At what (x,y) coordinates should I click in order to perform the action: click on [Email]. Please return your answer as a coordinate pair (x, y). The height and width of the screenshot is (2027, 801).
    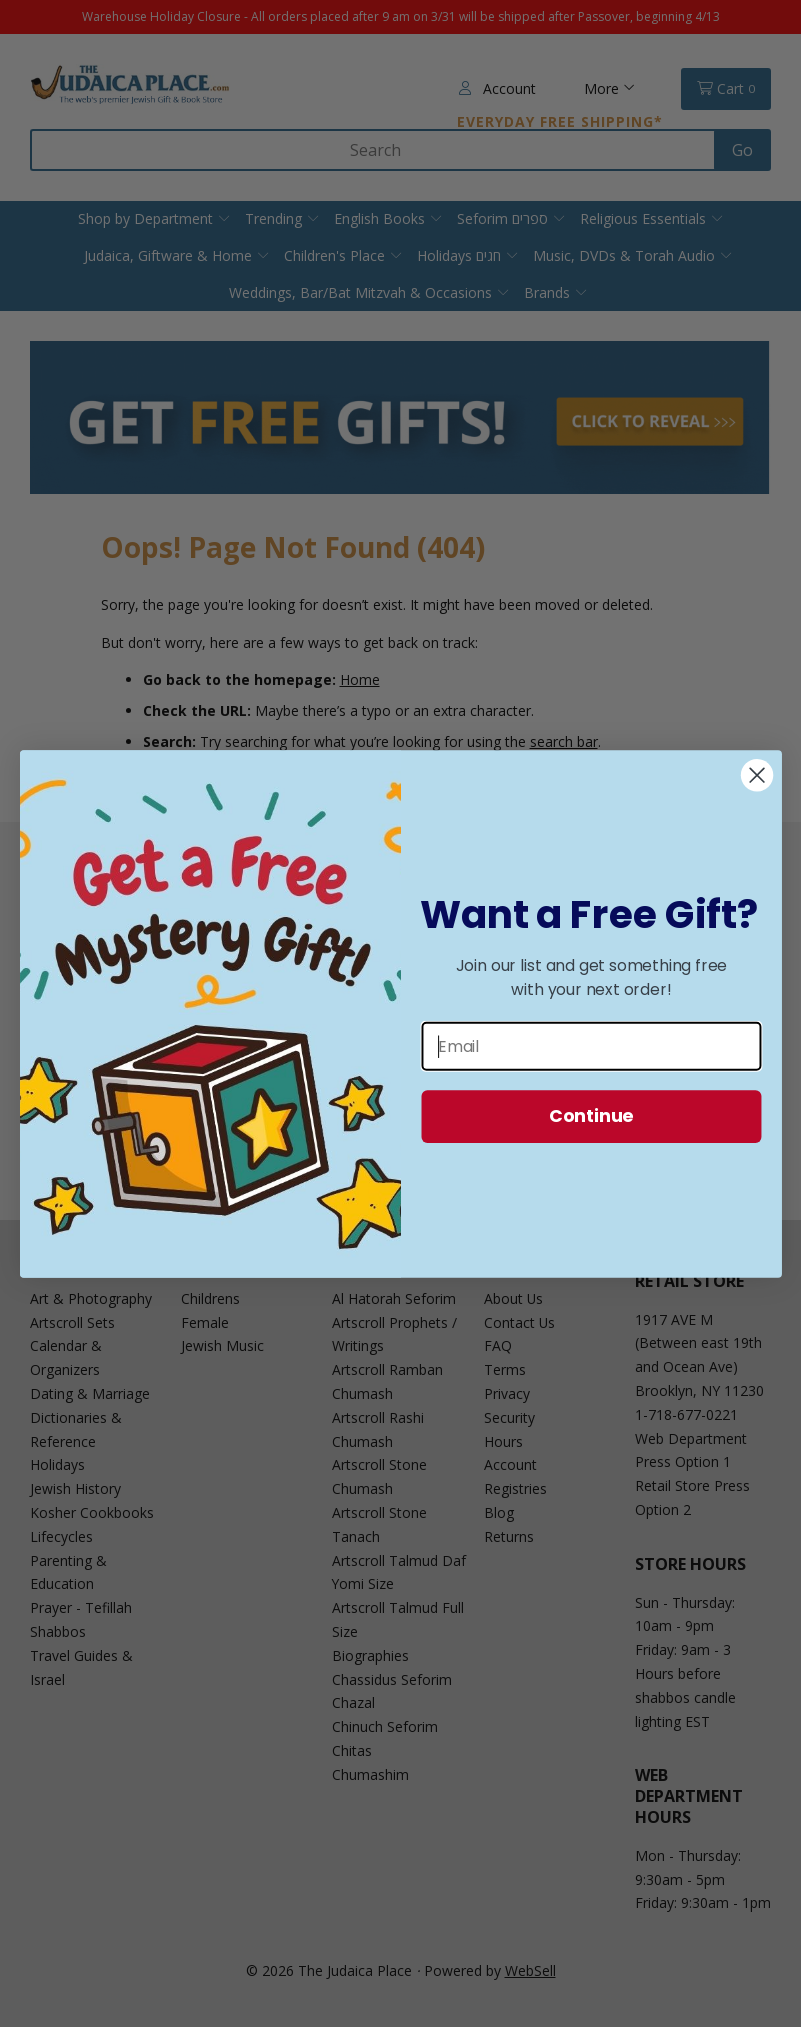
    Looking at the image, I should click on (591, 1045).